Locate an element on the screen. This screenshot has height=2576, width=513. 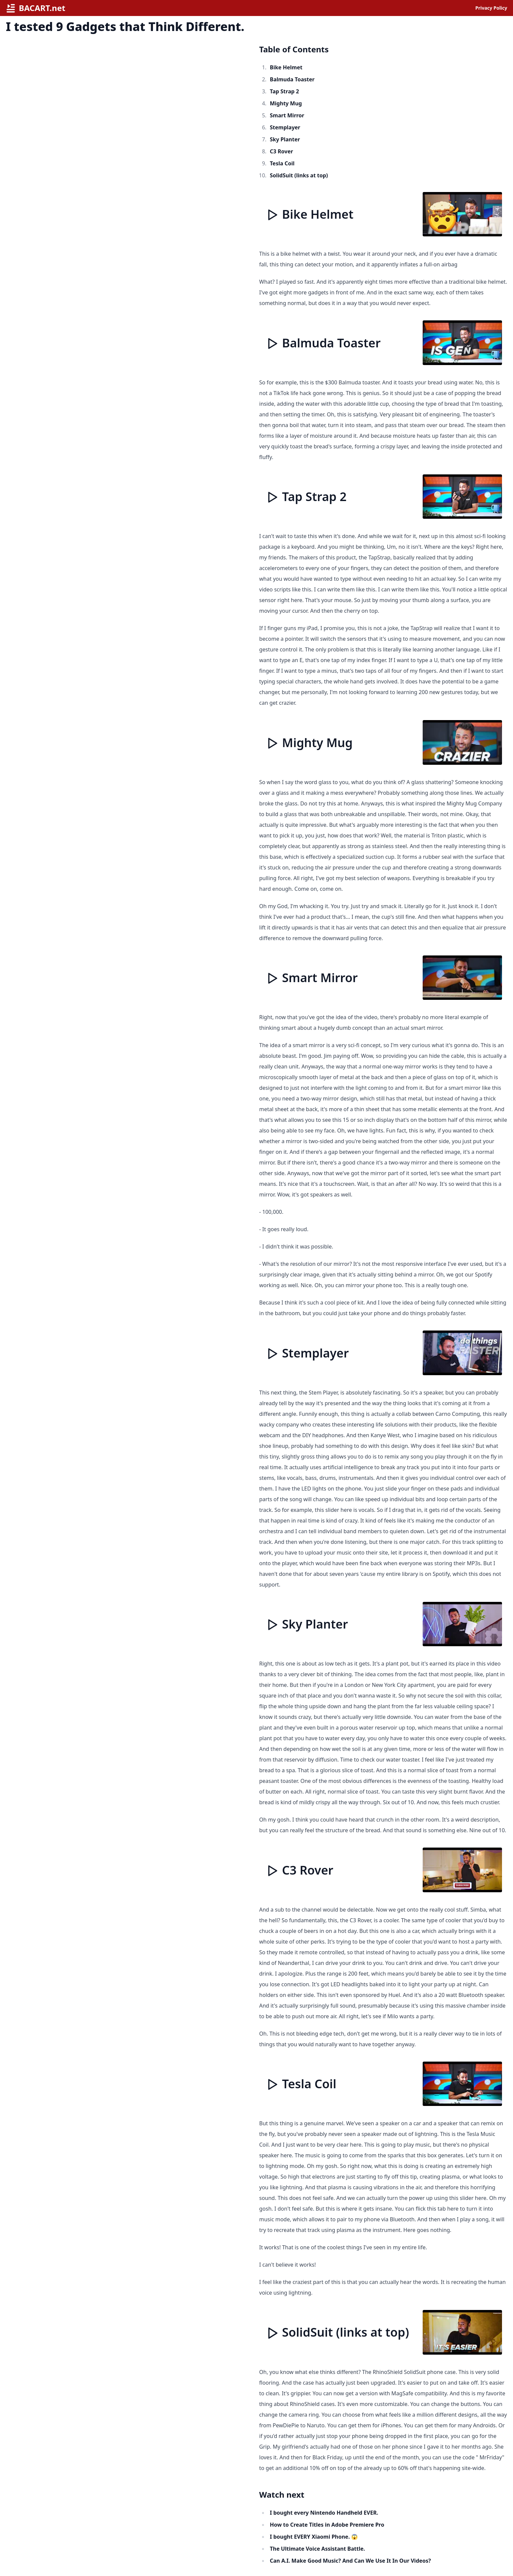
Tesla Coil is located at coordinates (282, 163).